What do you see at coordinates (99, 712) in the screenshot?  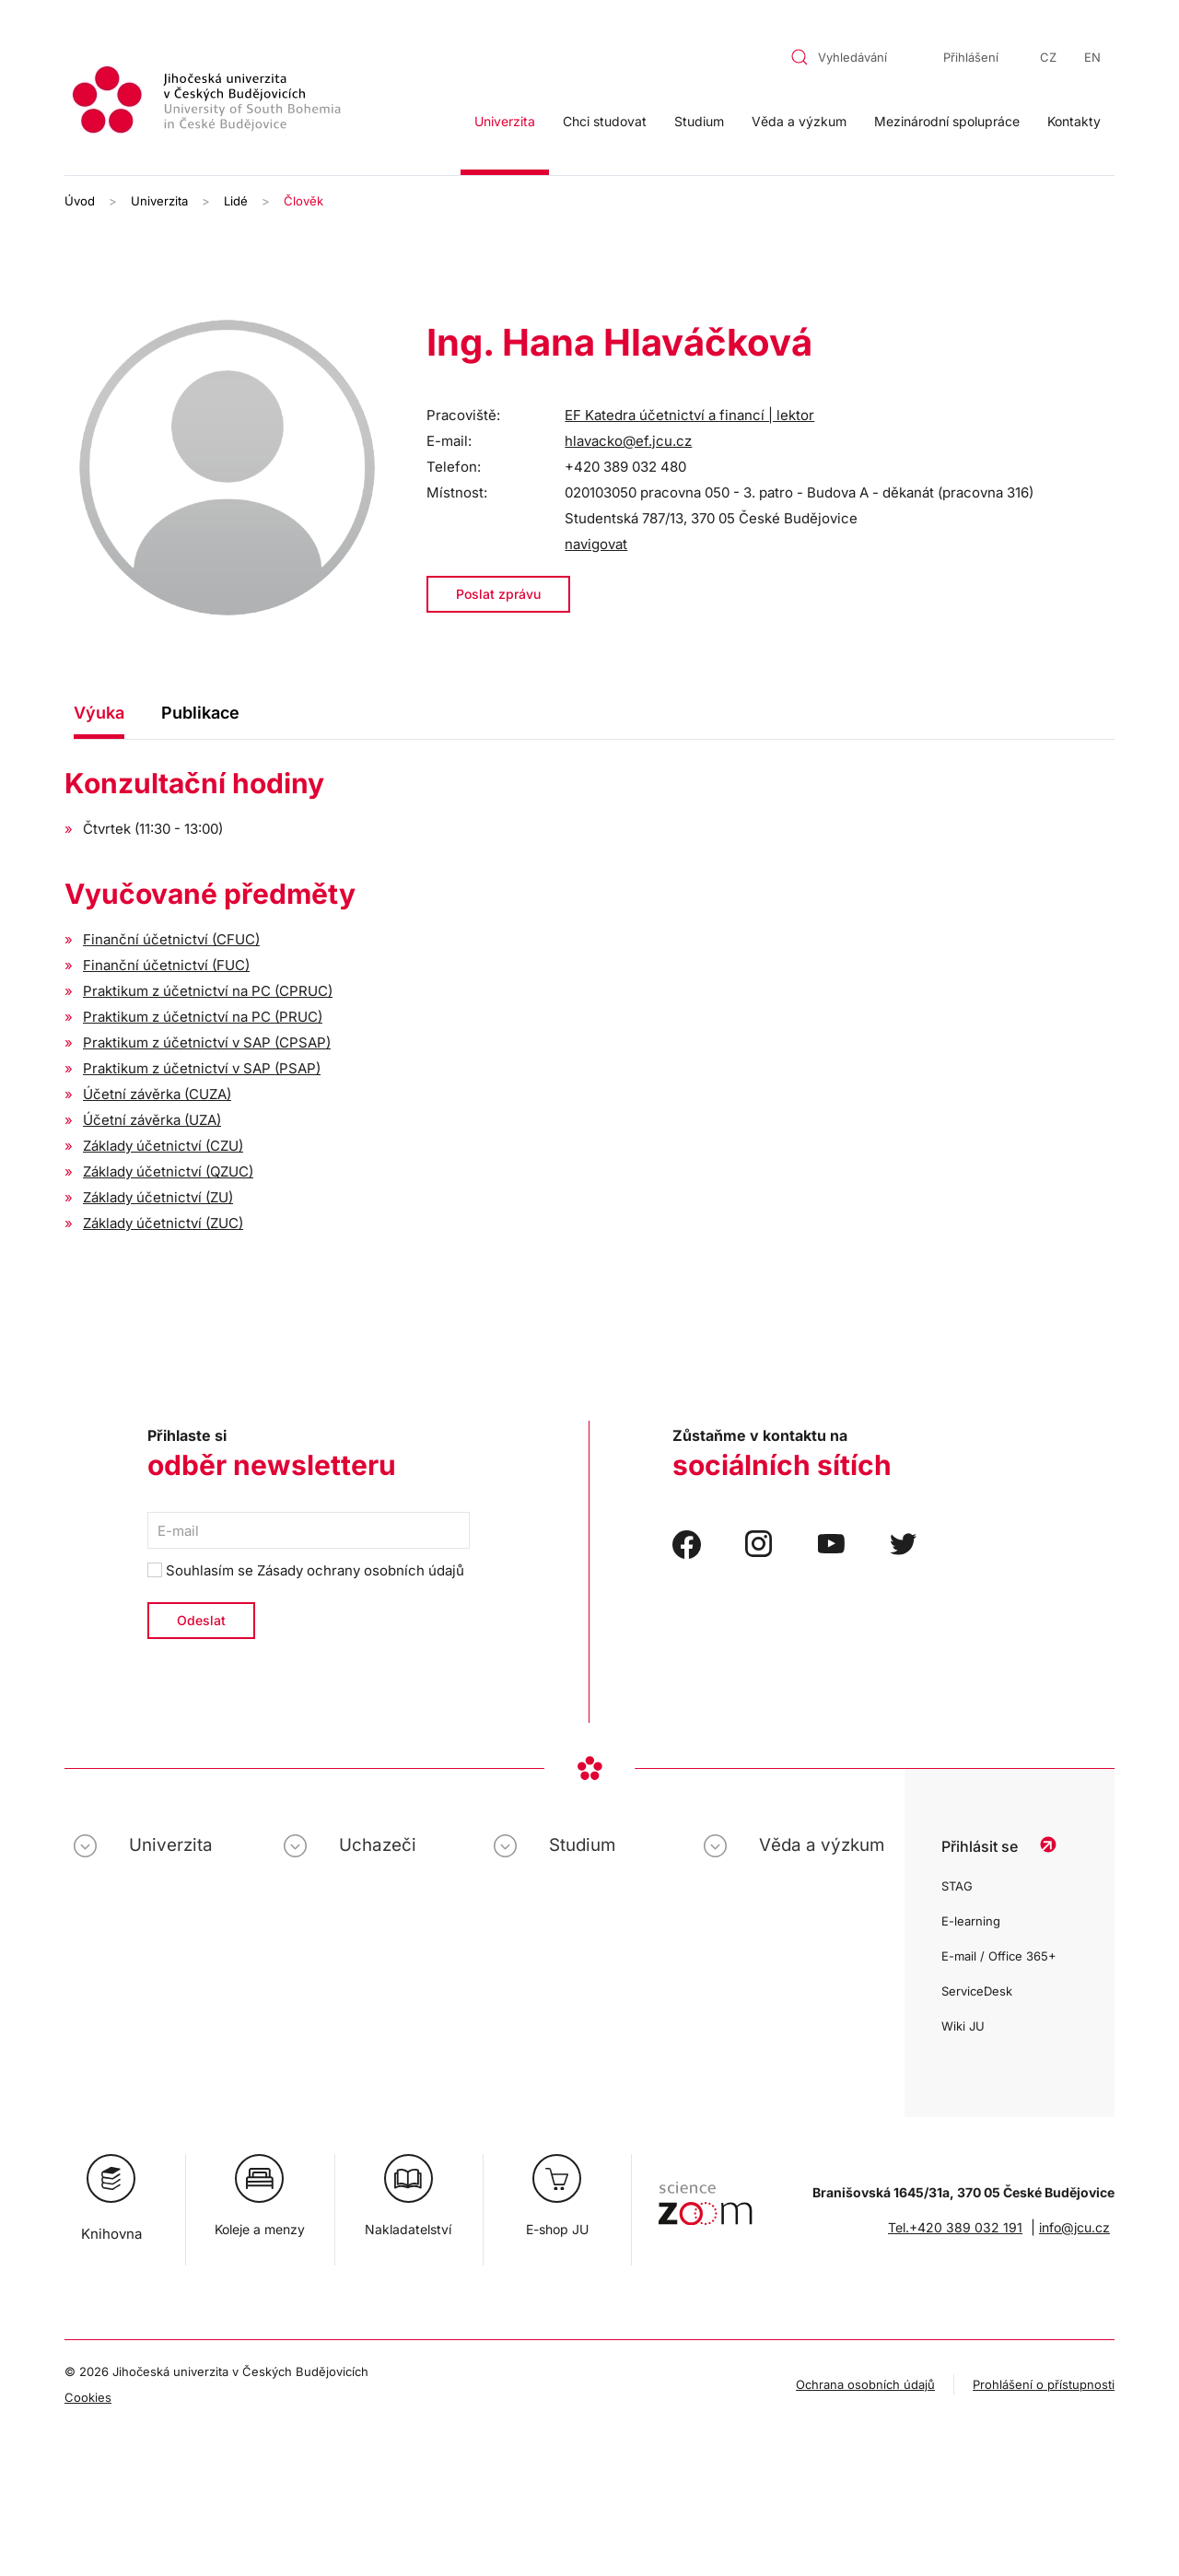 I see `Výuka` at bounding box center [99, 712].